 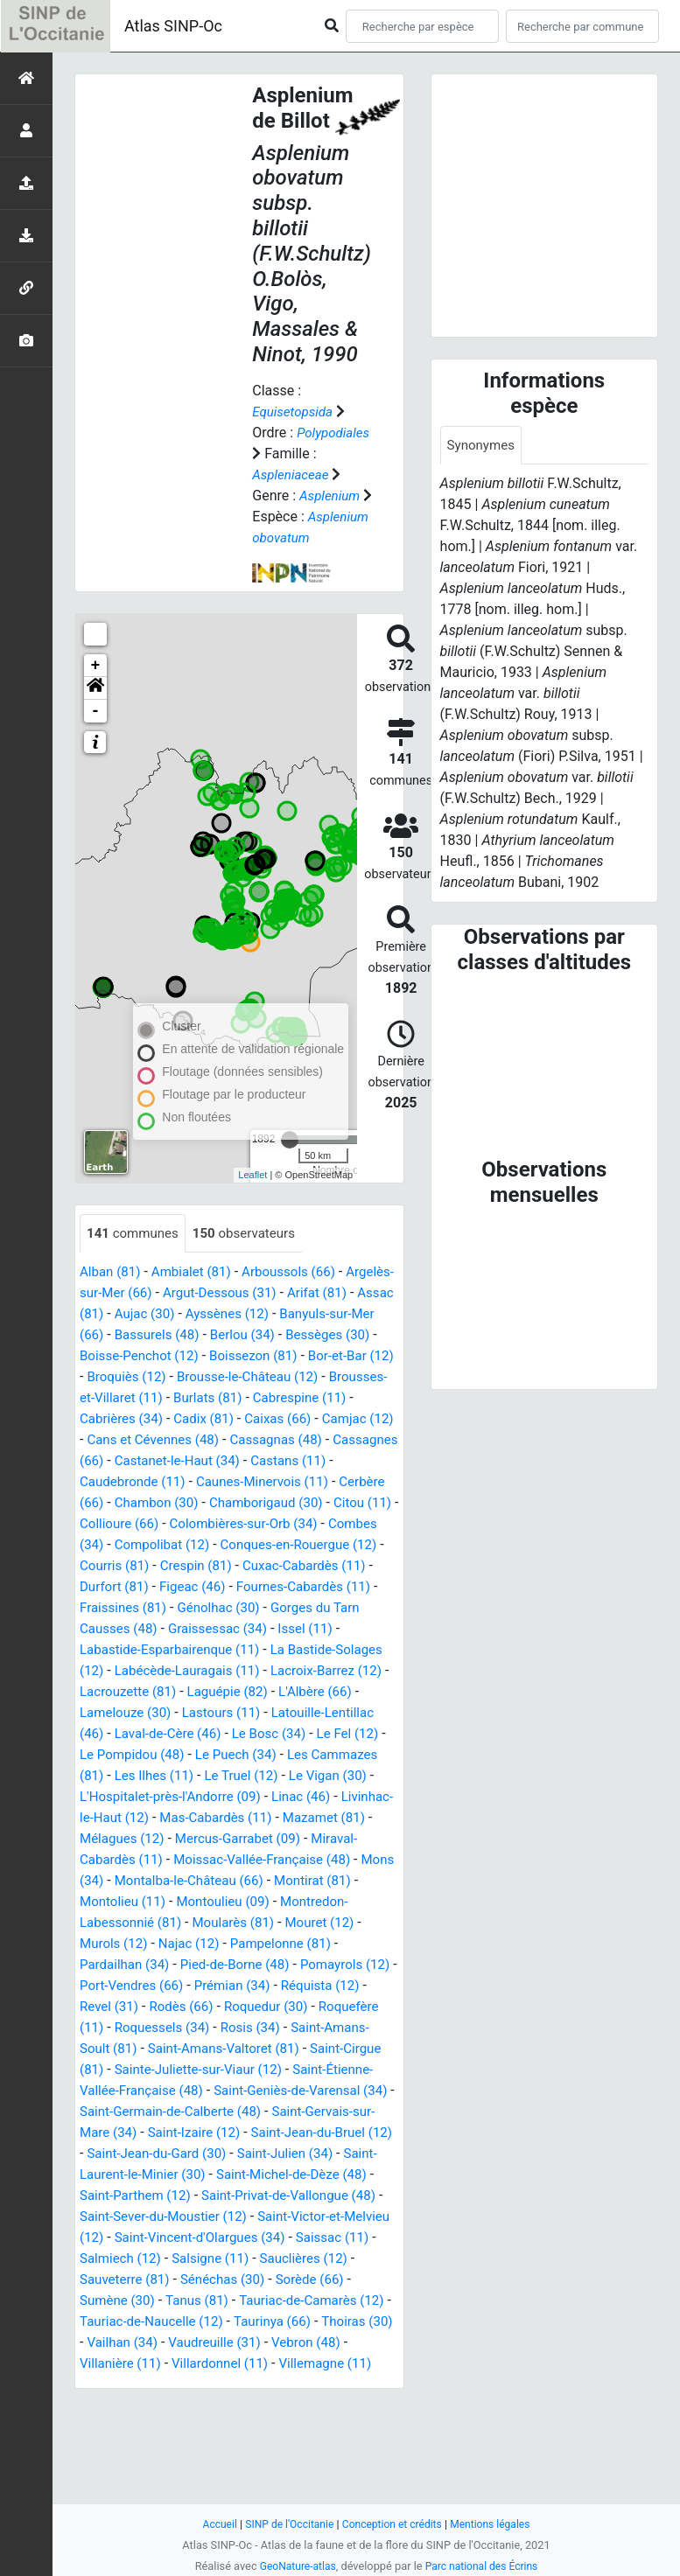 What do you see at coordinates (165, 2448) in the screenshot?
I see `Vaudreuille (31)` at bounding box center [165, 2448].